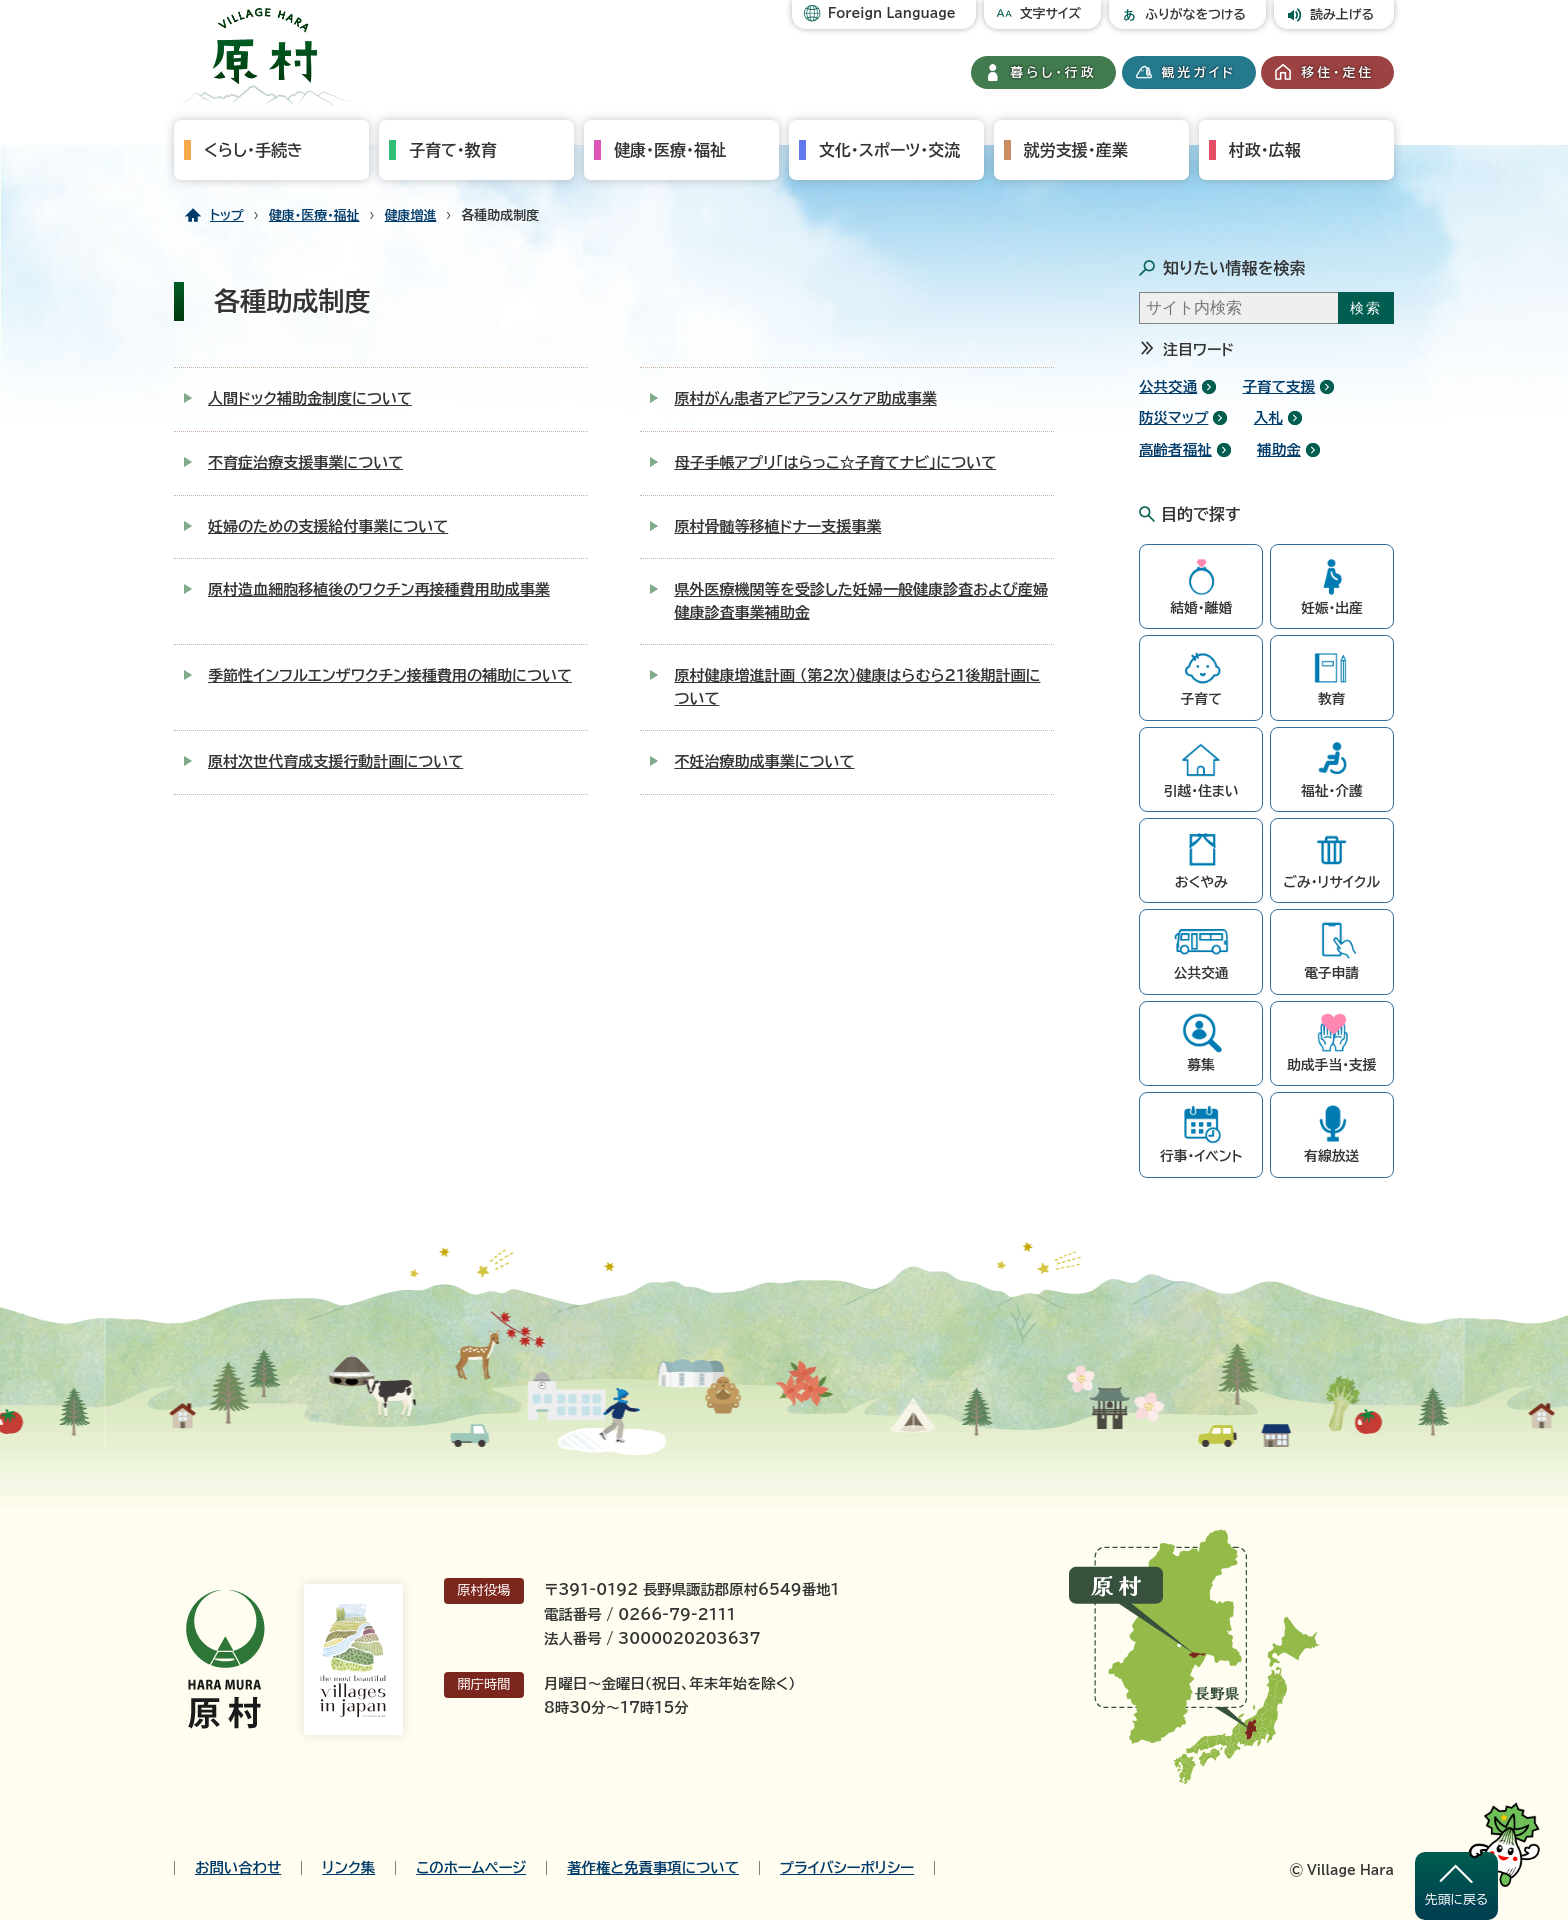 The image size is (1568, 1920). Describe the element at coordinates (670, 150) in the screenshot. I see `健康・医療・福祉` at that location.